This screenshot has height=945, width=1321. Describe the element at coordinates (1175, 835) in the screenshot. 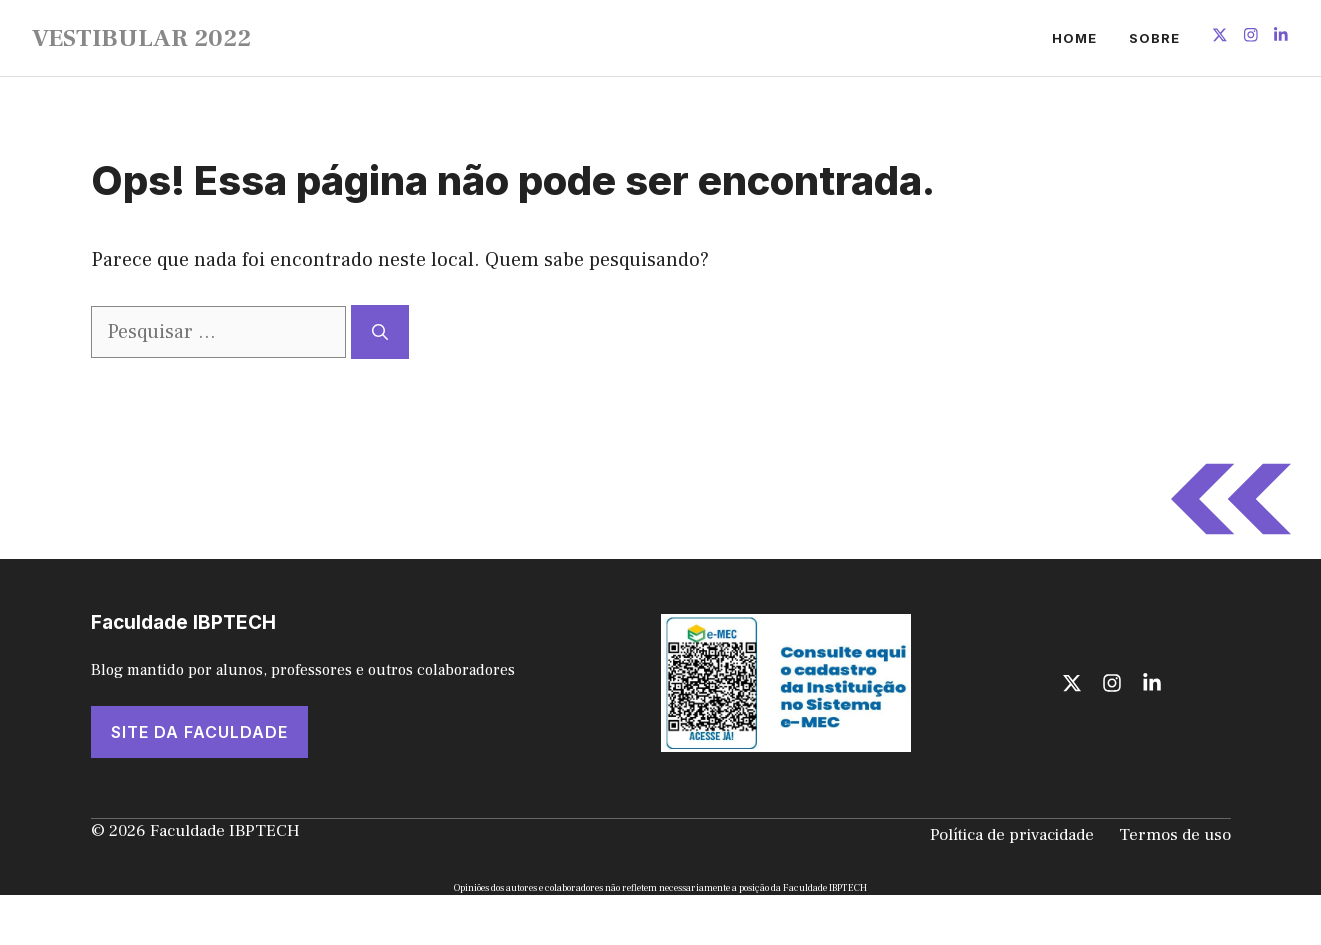

I see `Termos de uso` at that location.